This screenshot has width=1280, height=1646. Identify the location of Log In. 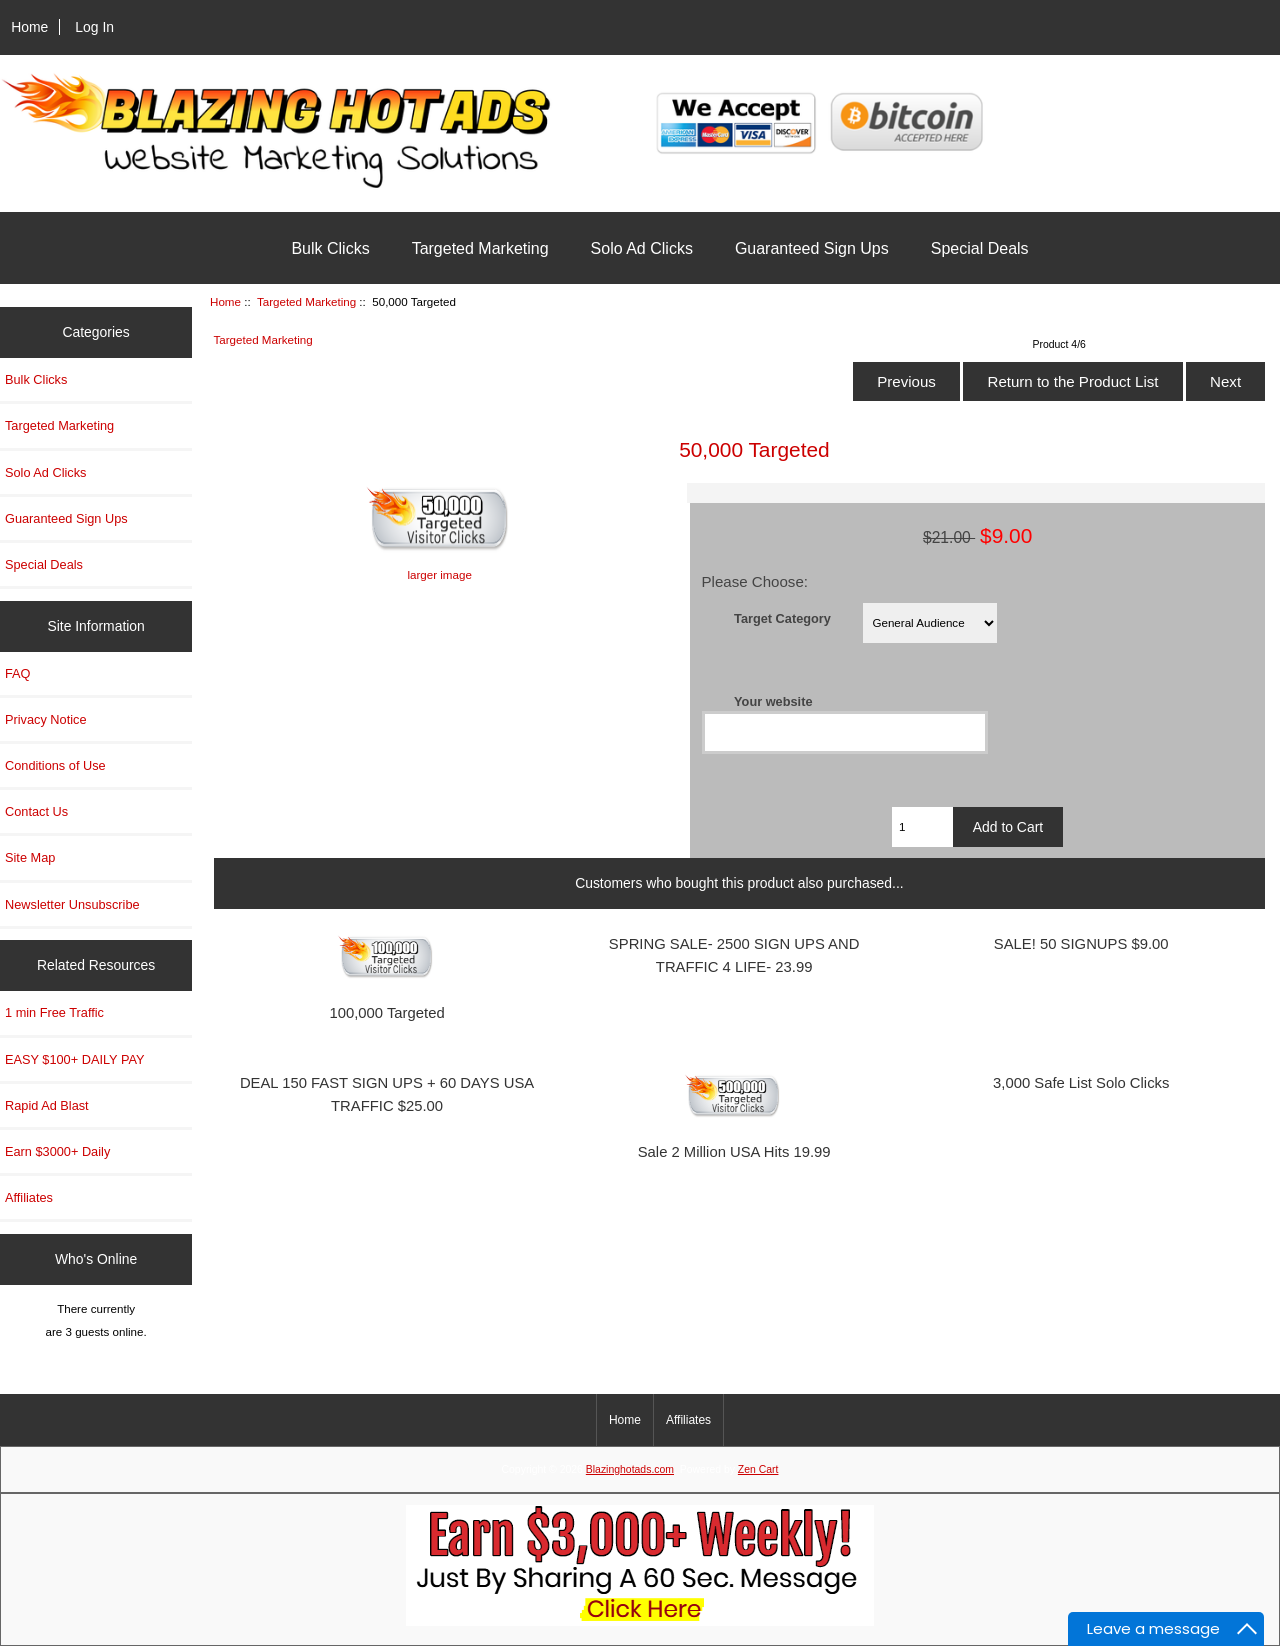
(94, 27).